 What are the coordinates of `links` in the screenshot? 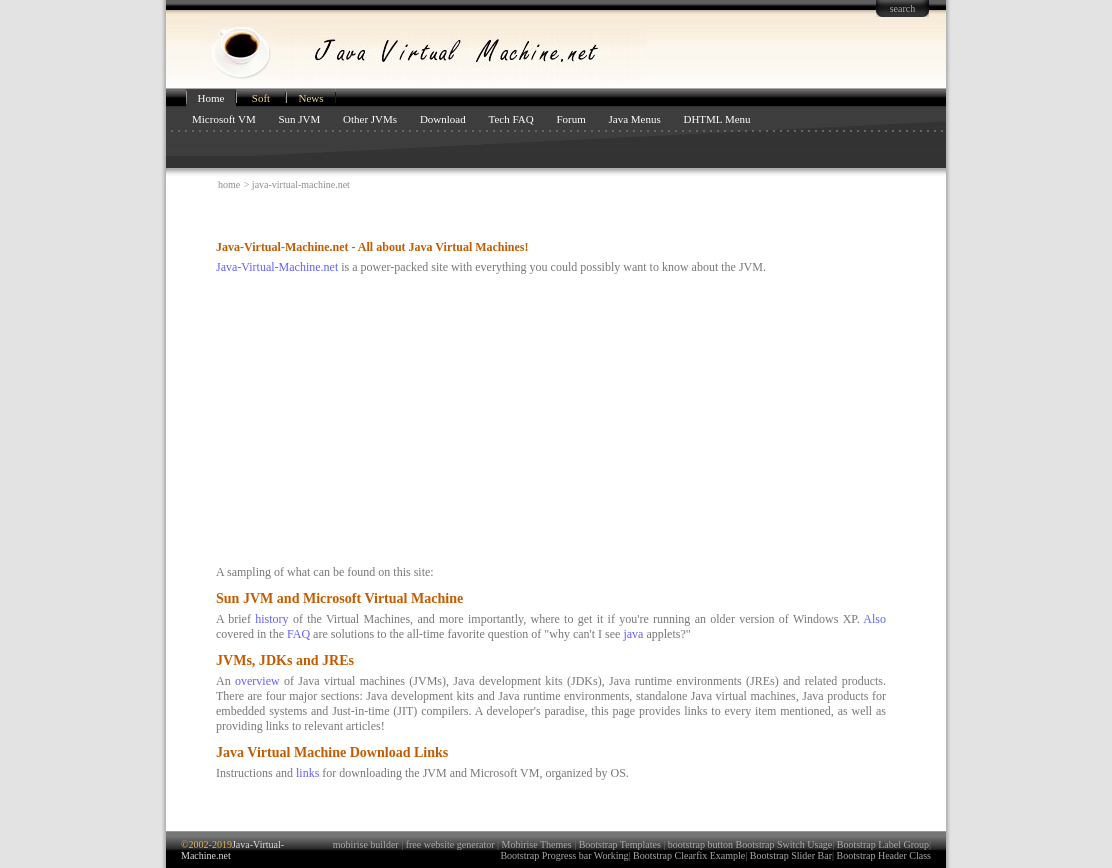 It's located at (307, 773).